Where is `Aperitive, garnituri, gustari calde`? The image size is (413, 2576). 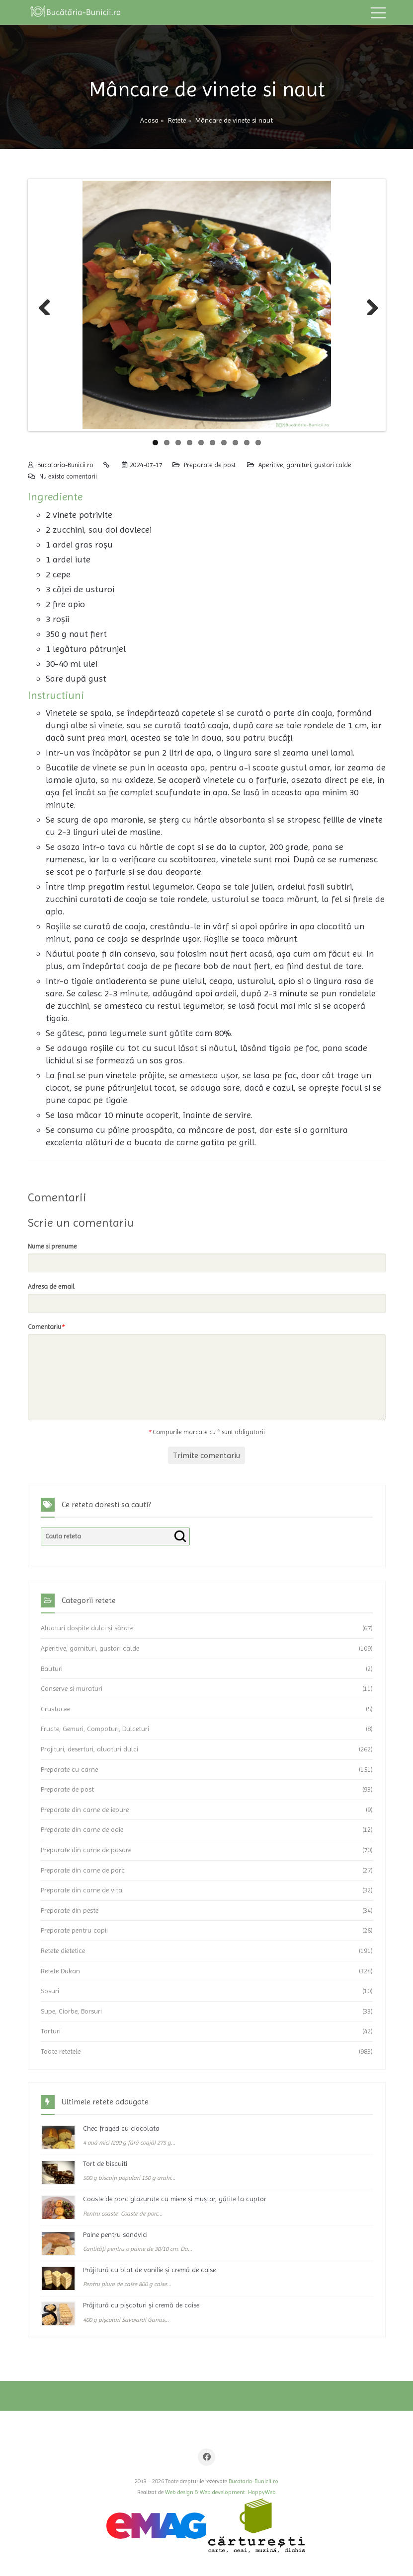 Aperitive, garnituri, gustari calde is located at coordinates (304, 465).